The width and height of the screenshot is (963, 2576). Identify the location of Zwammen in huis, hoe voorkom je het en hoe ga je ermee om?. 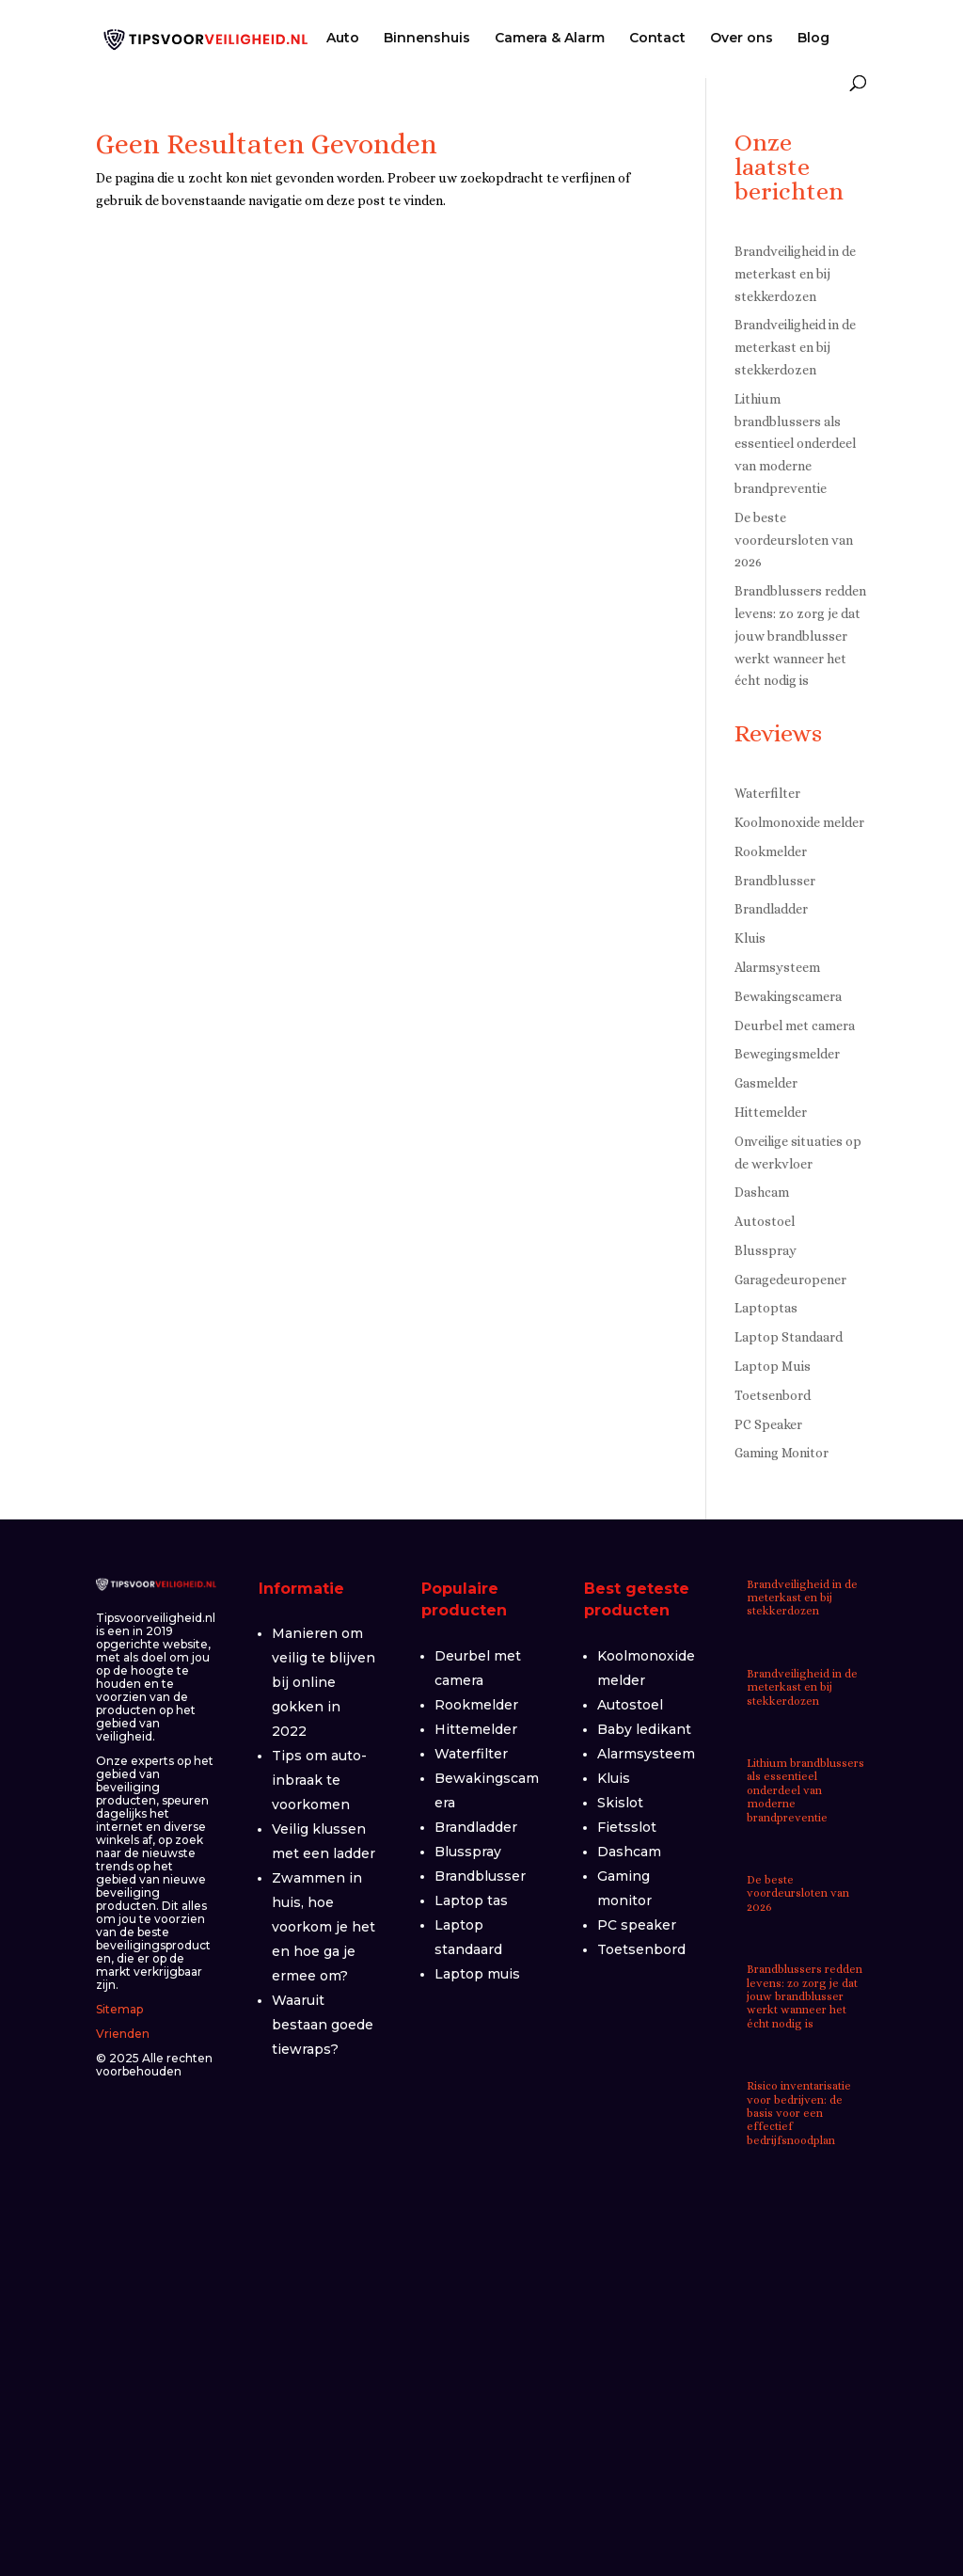
(323, 1926).